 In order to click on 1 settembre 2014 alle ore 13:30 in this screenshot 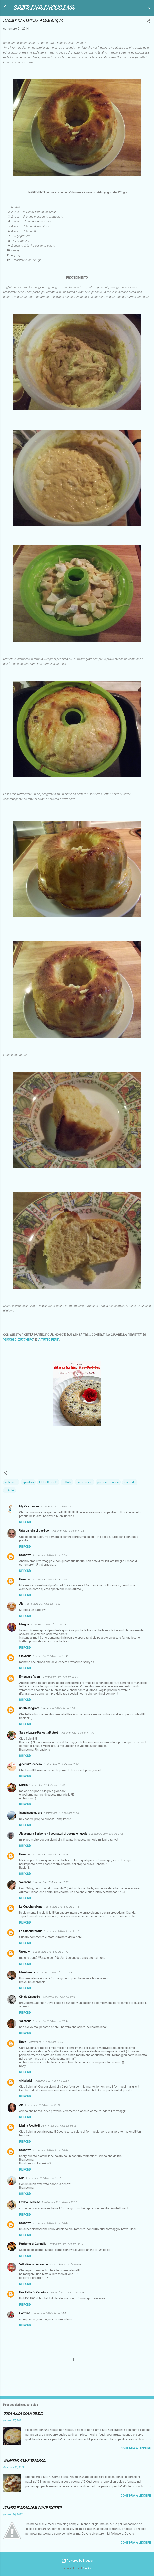, I will do `click(42, 1603)`.